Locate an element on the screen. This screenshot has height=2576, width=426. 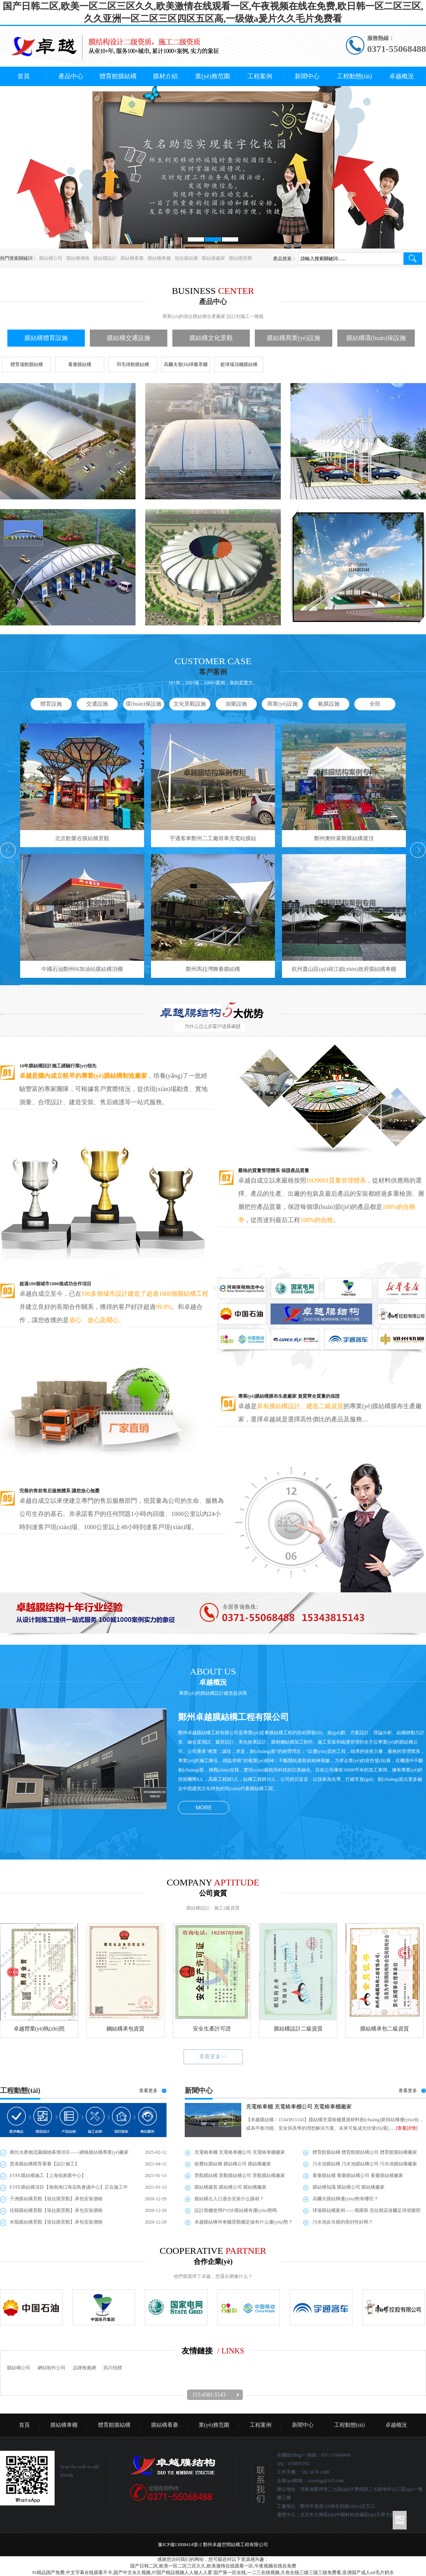
MORE is located at coordinates (204, 1807).